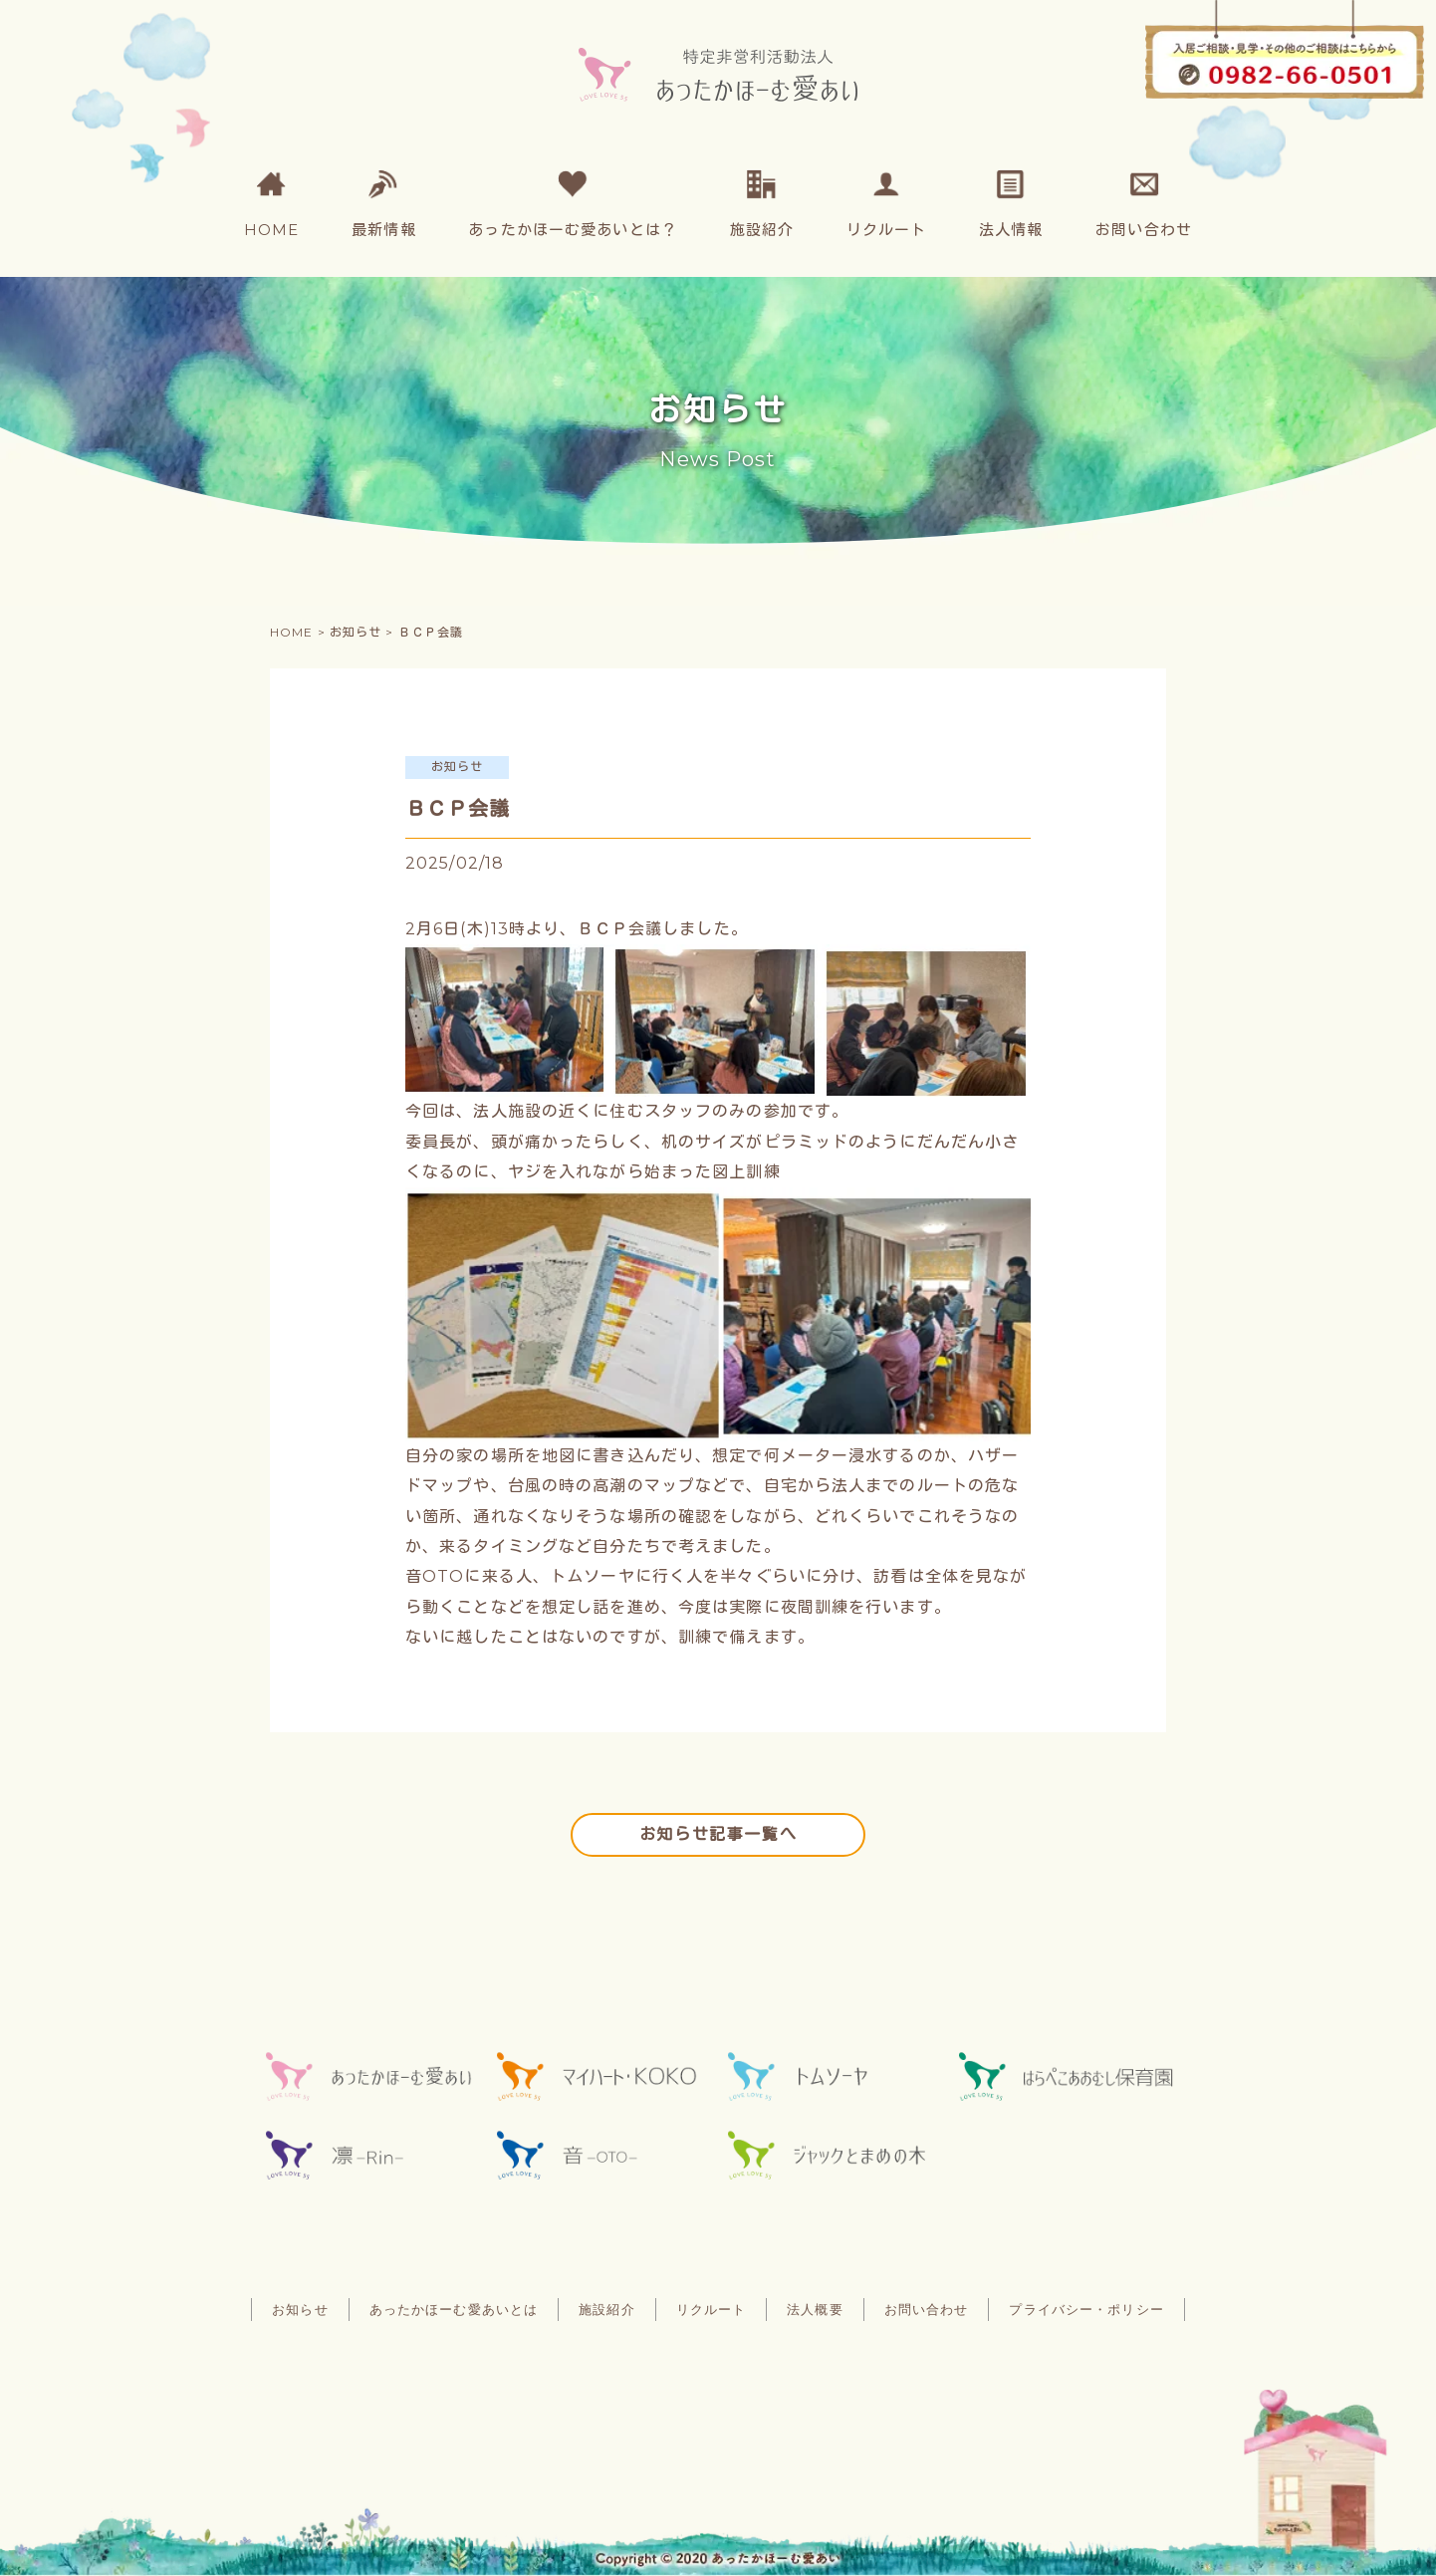 This screenshot has width=1436, height=2576. Describe the element at coordinates (718, 1834) in the screenshot. I see `お知らせ記事一覧へ` at that location.